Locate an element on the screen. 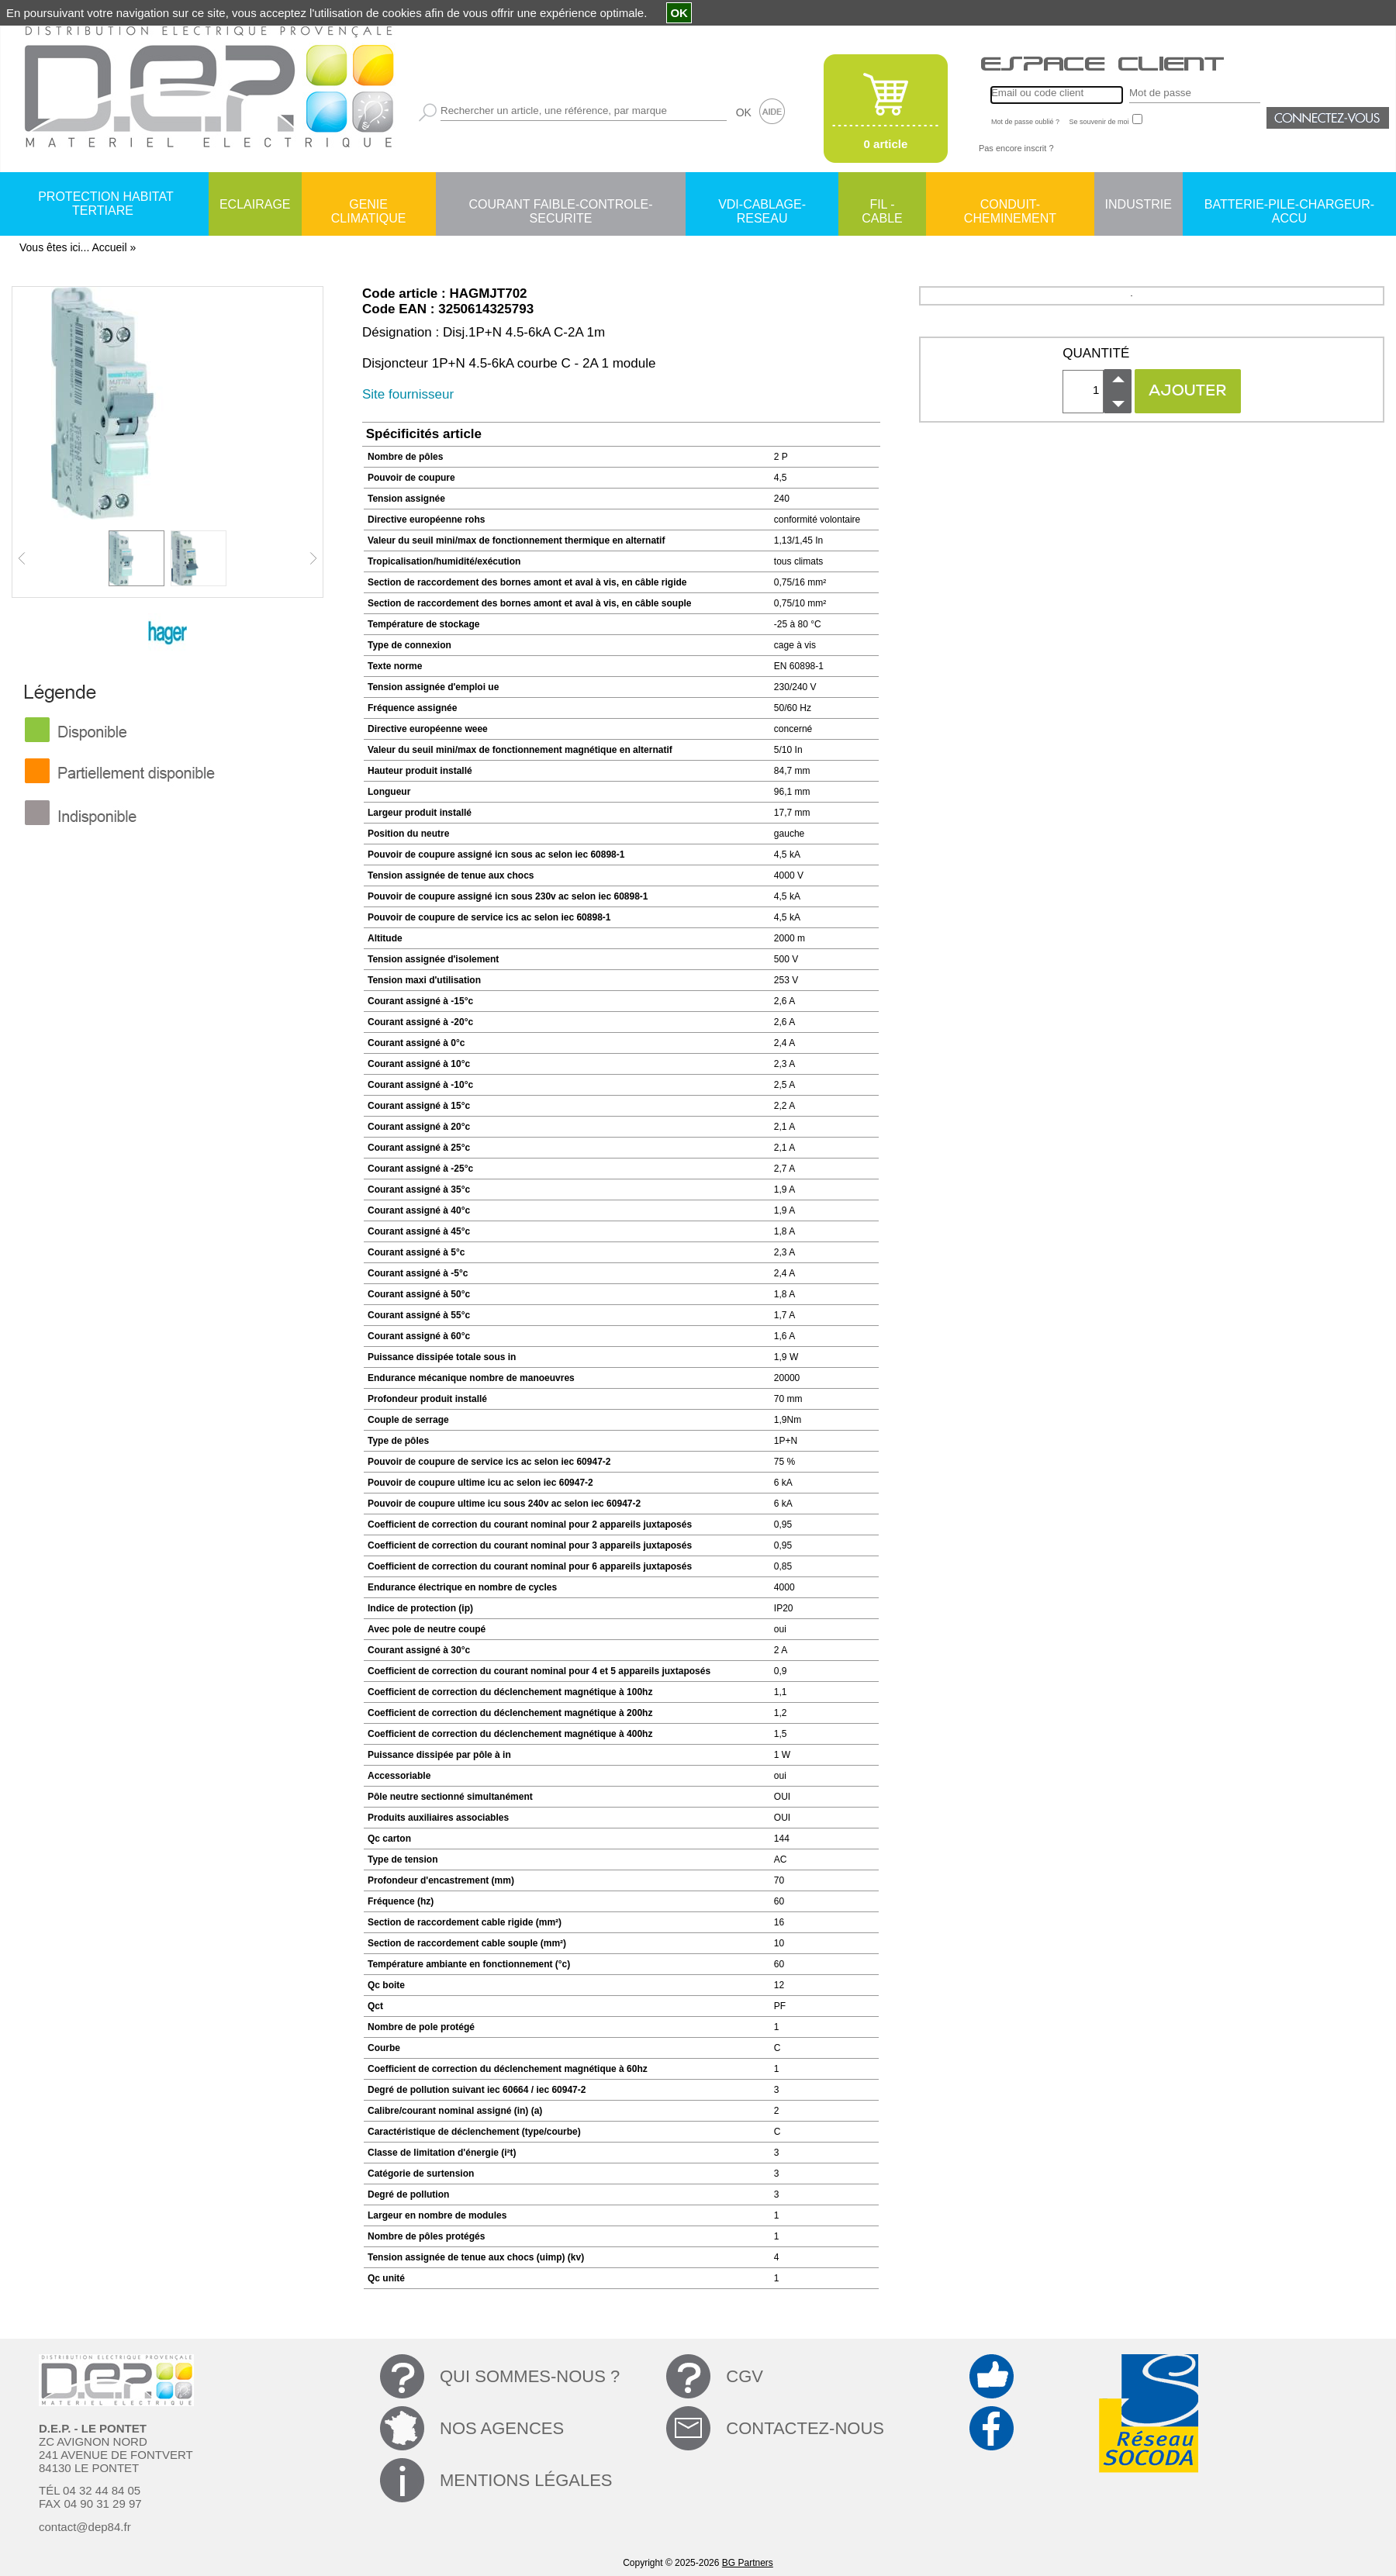 This screenshot has height=2576, width=1396. GENIE CLIMATIQUE is located at coordinates (368, 205).